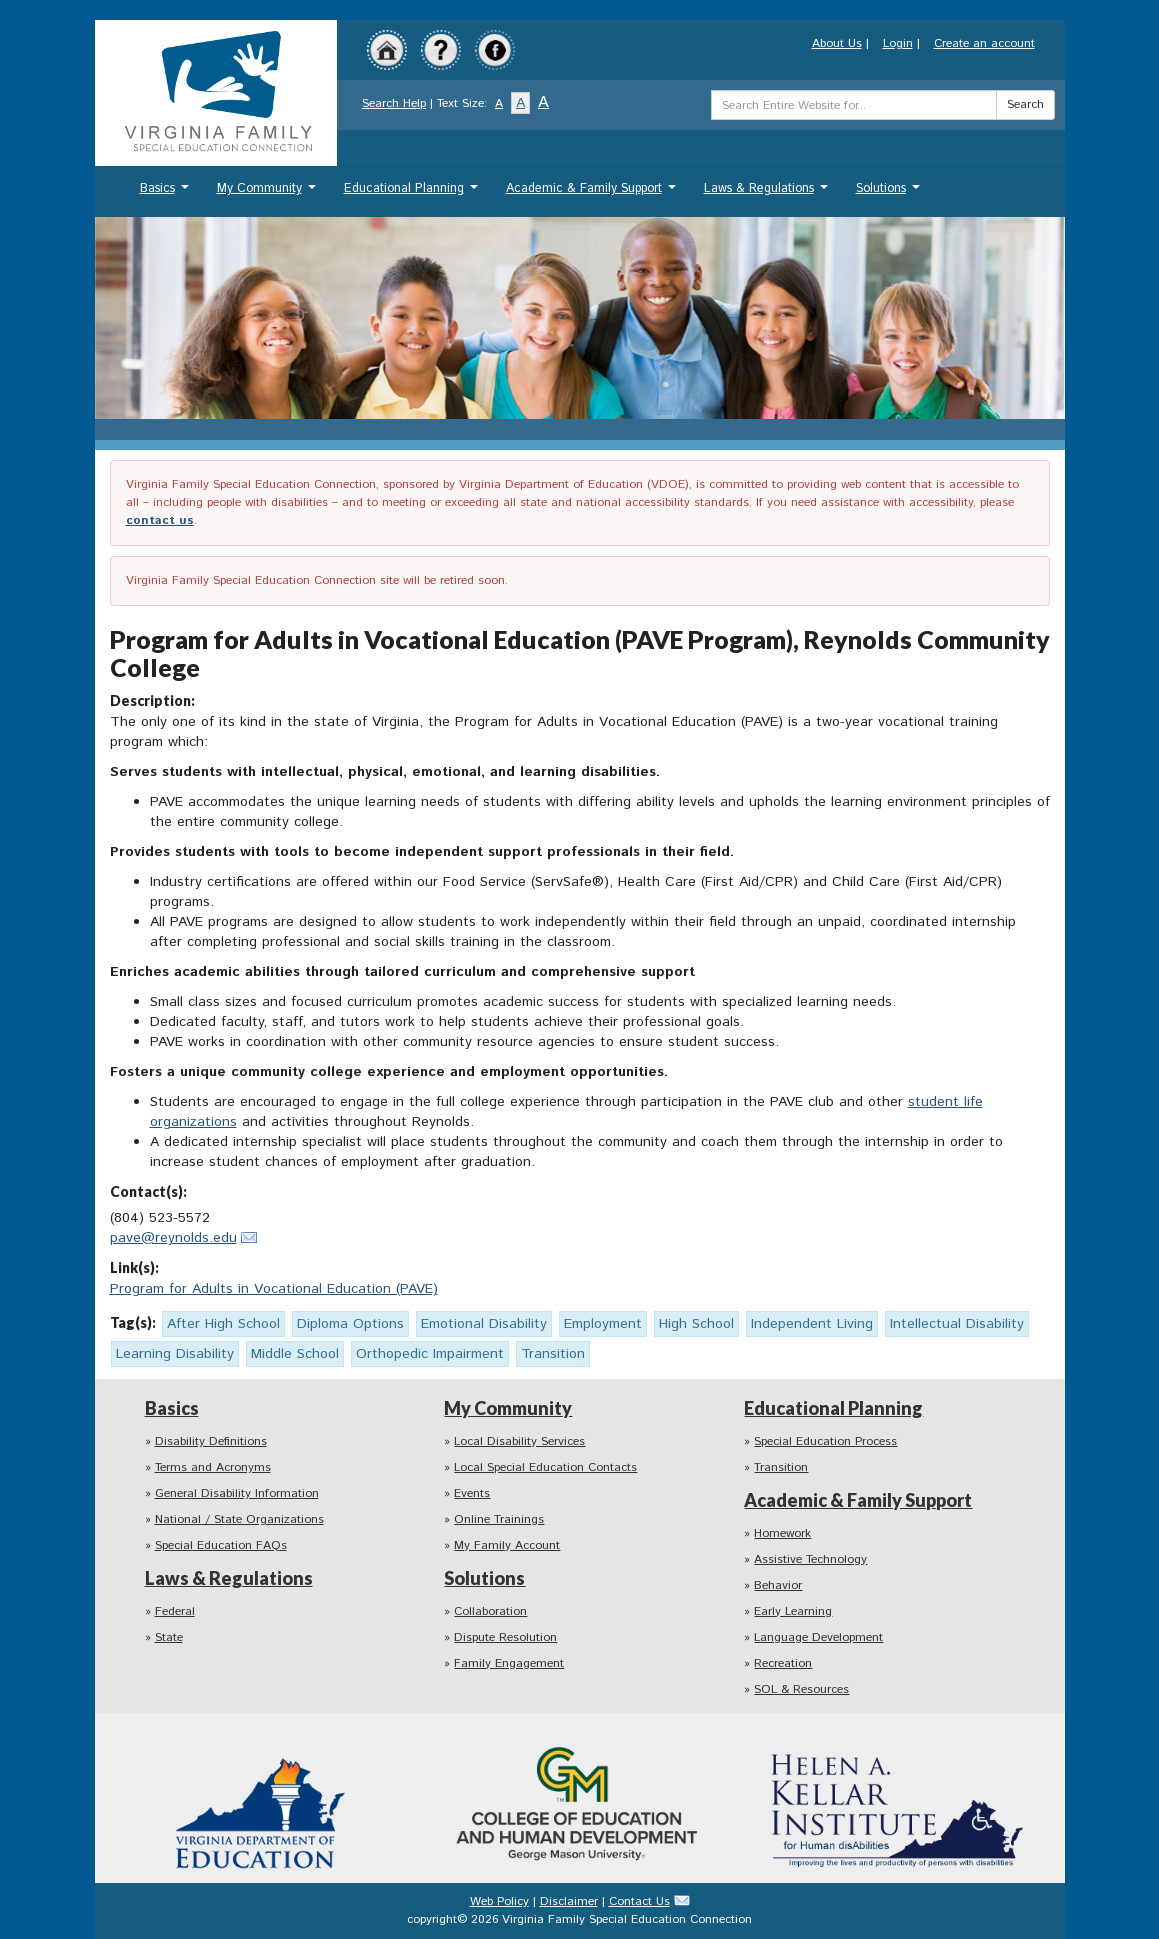 The height and width of the screenshot is (1939, 1159). Describe the element at coordinates (783, 1663) in the screenshot. I see `Recreation` at that location.